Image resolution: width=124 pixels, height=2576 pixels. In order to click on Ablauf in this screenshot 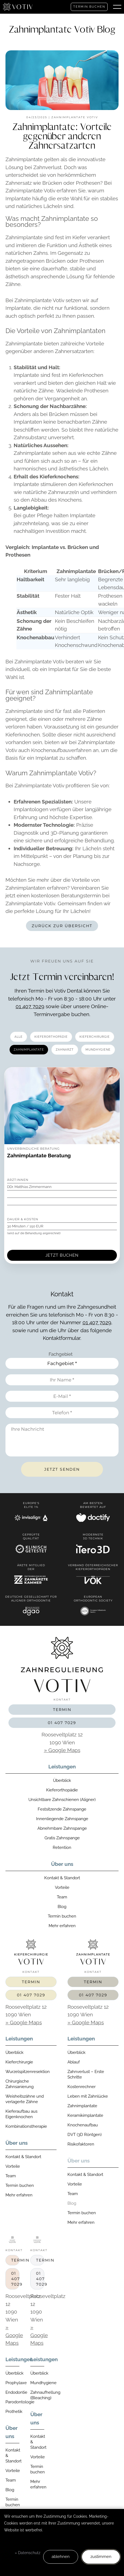, I will do `click(73, 2062)`.